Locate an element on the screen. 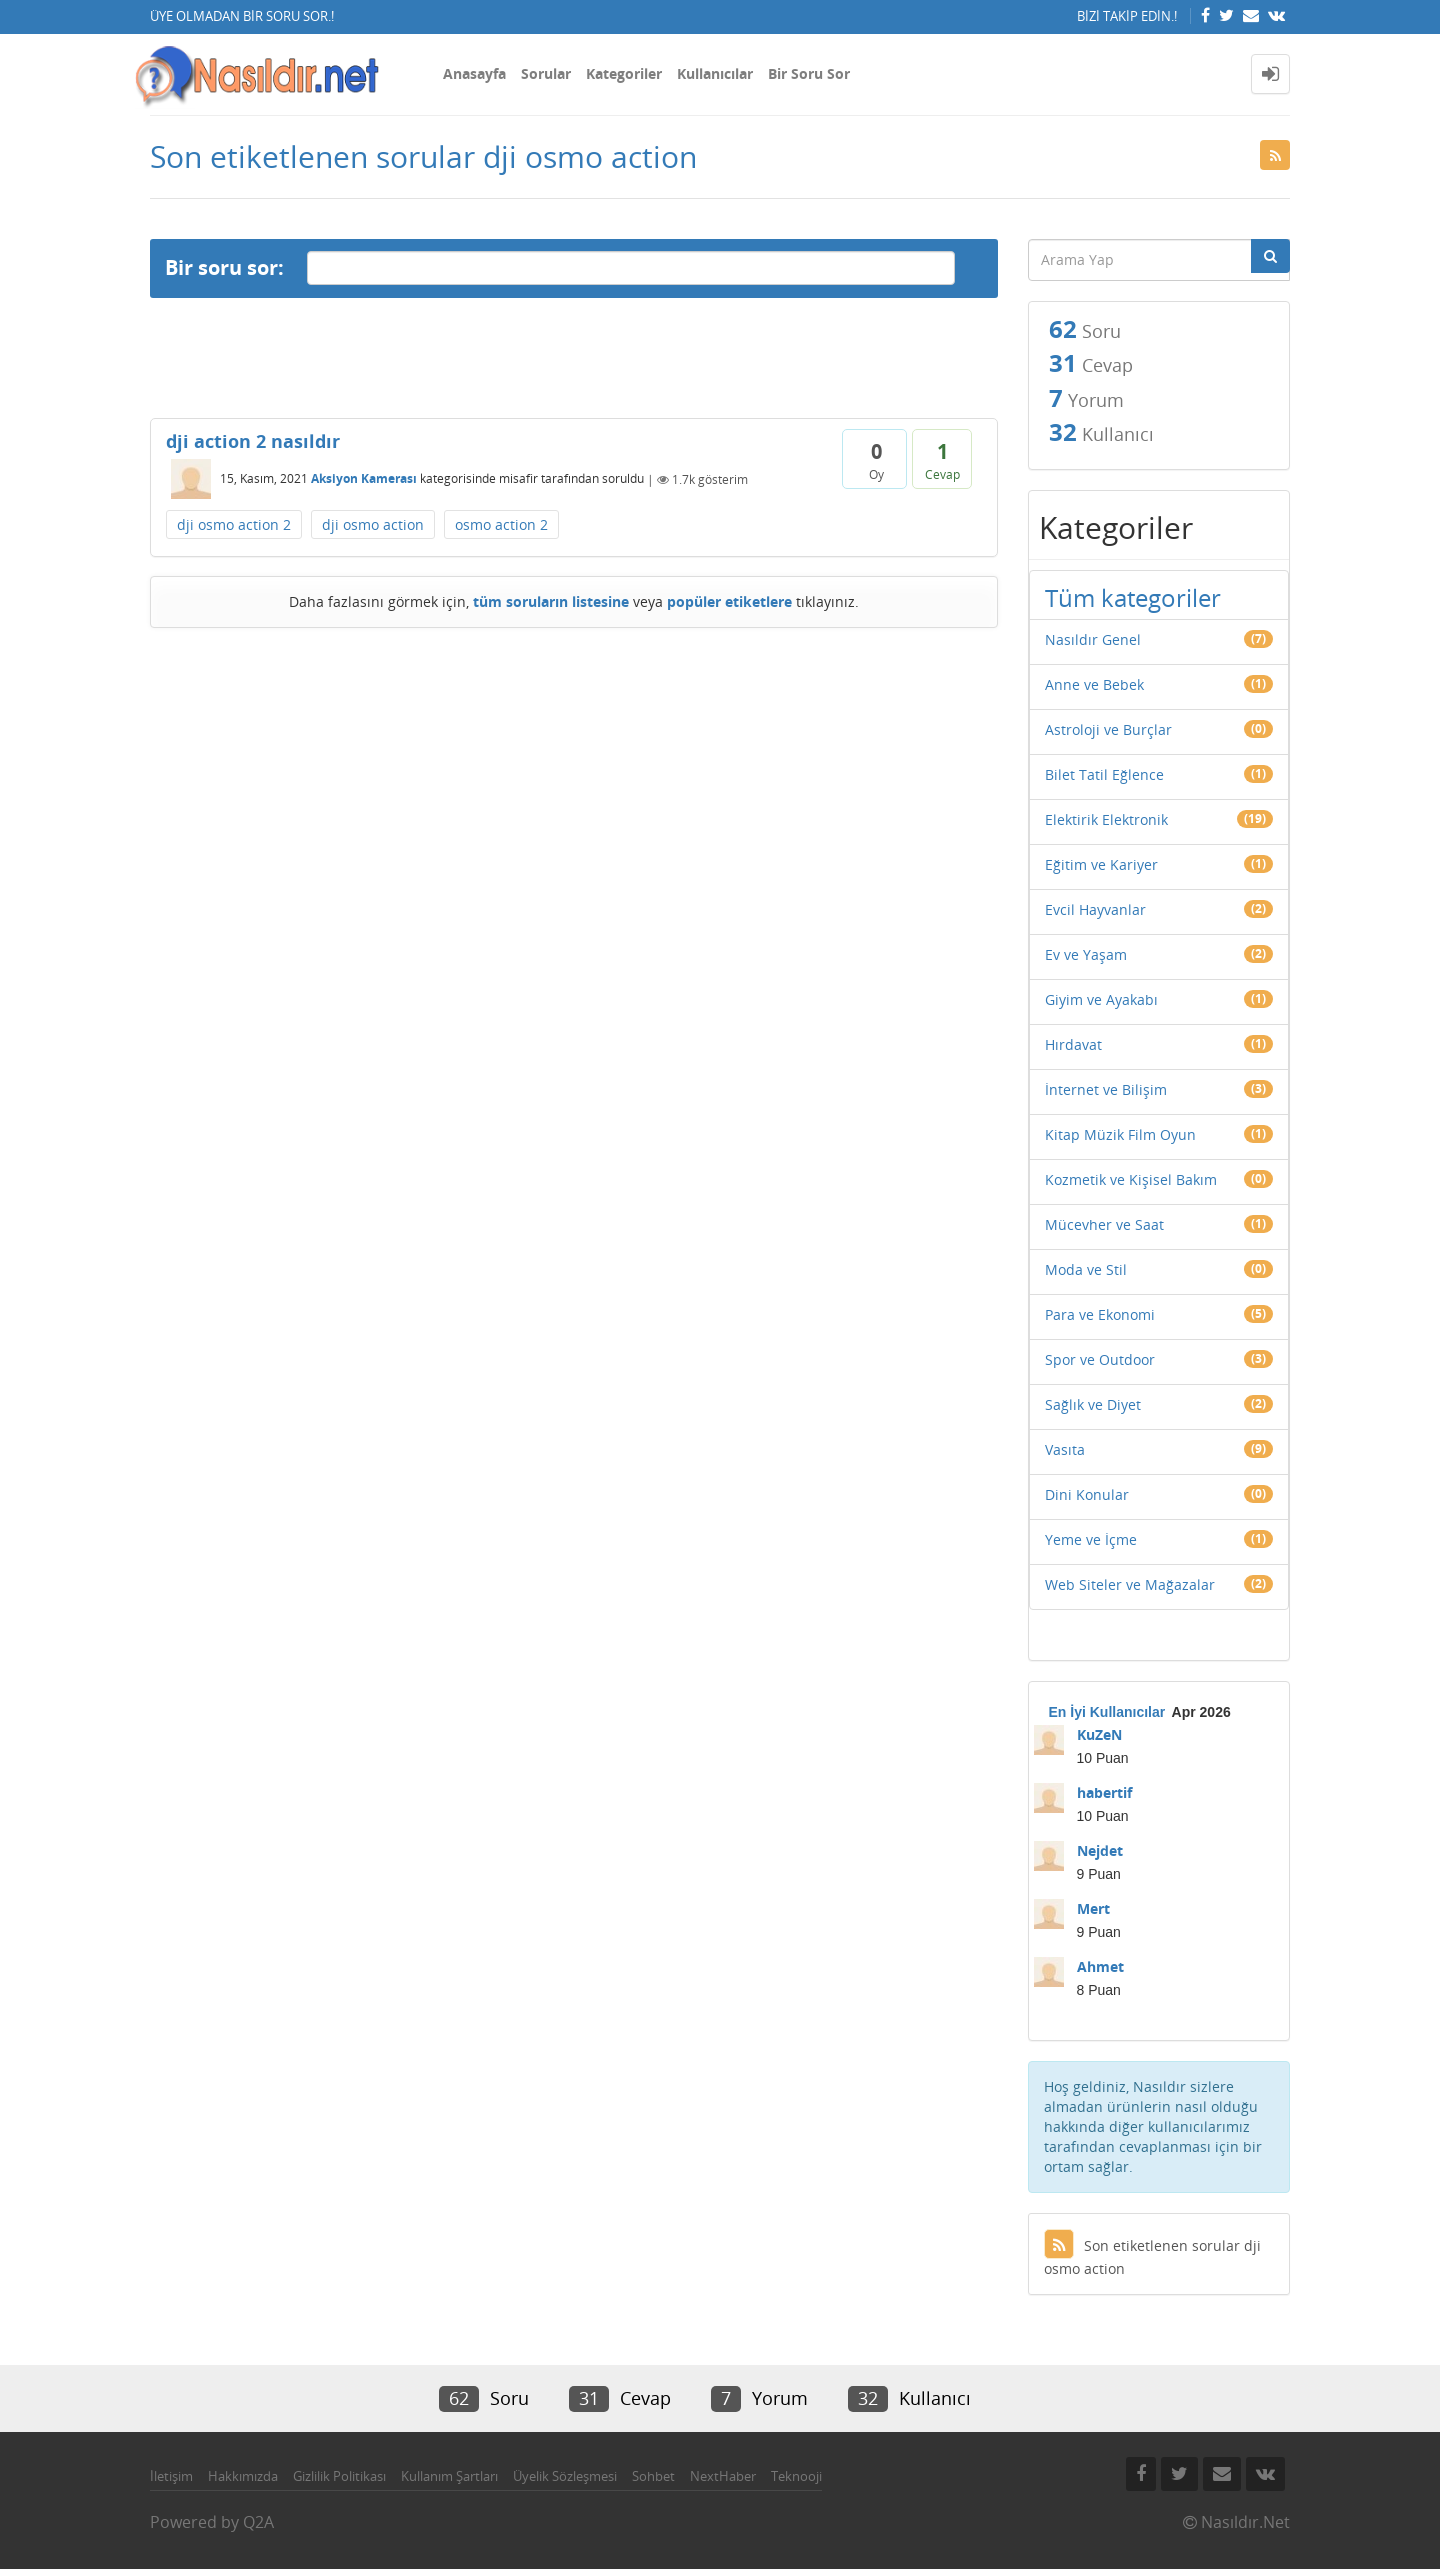 The height and width of the screenshot is (2569, 1440). Para ve Ekonomi is located at coordinates (1100, 1314).